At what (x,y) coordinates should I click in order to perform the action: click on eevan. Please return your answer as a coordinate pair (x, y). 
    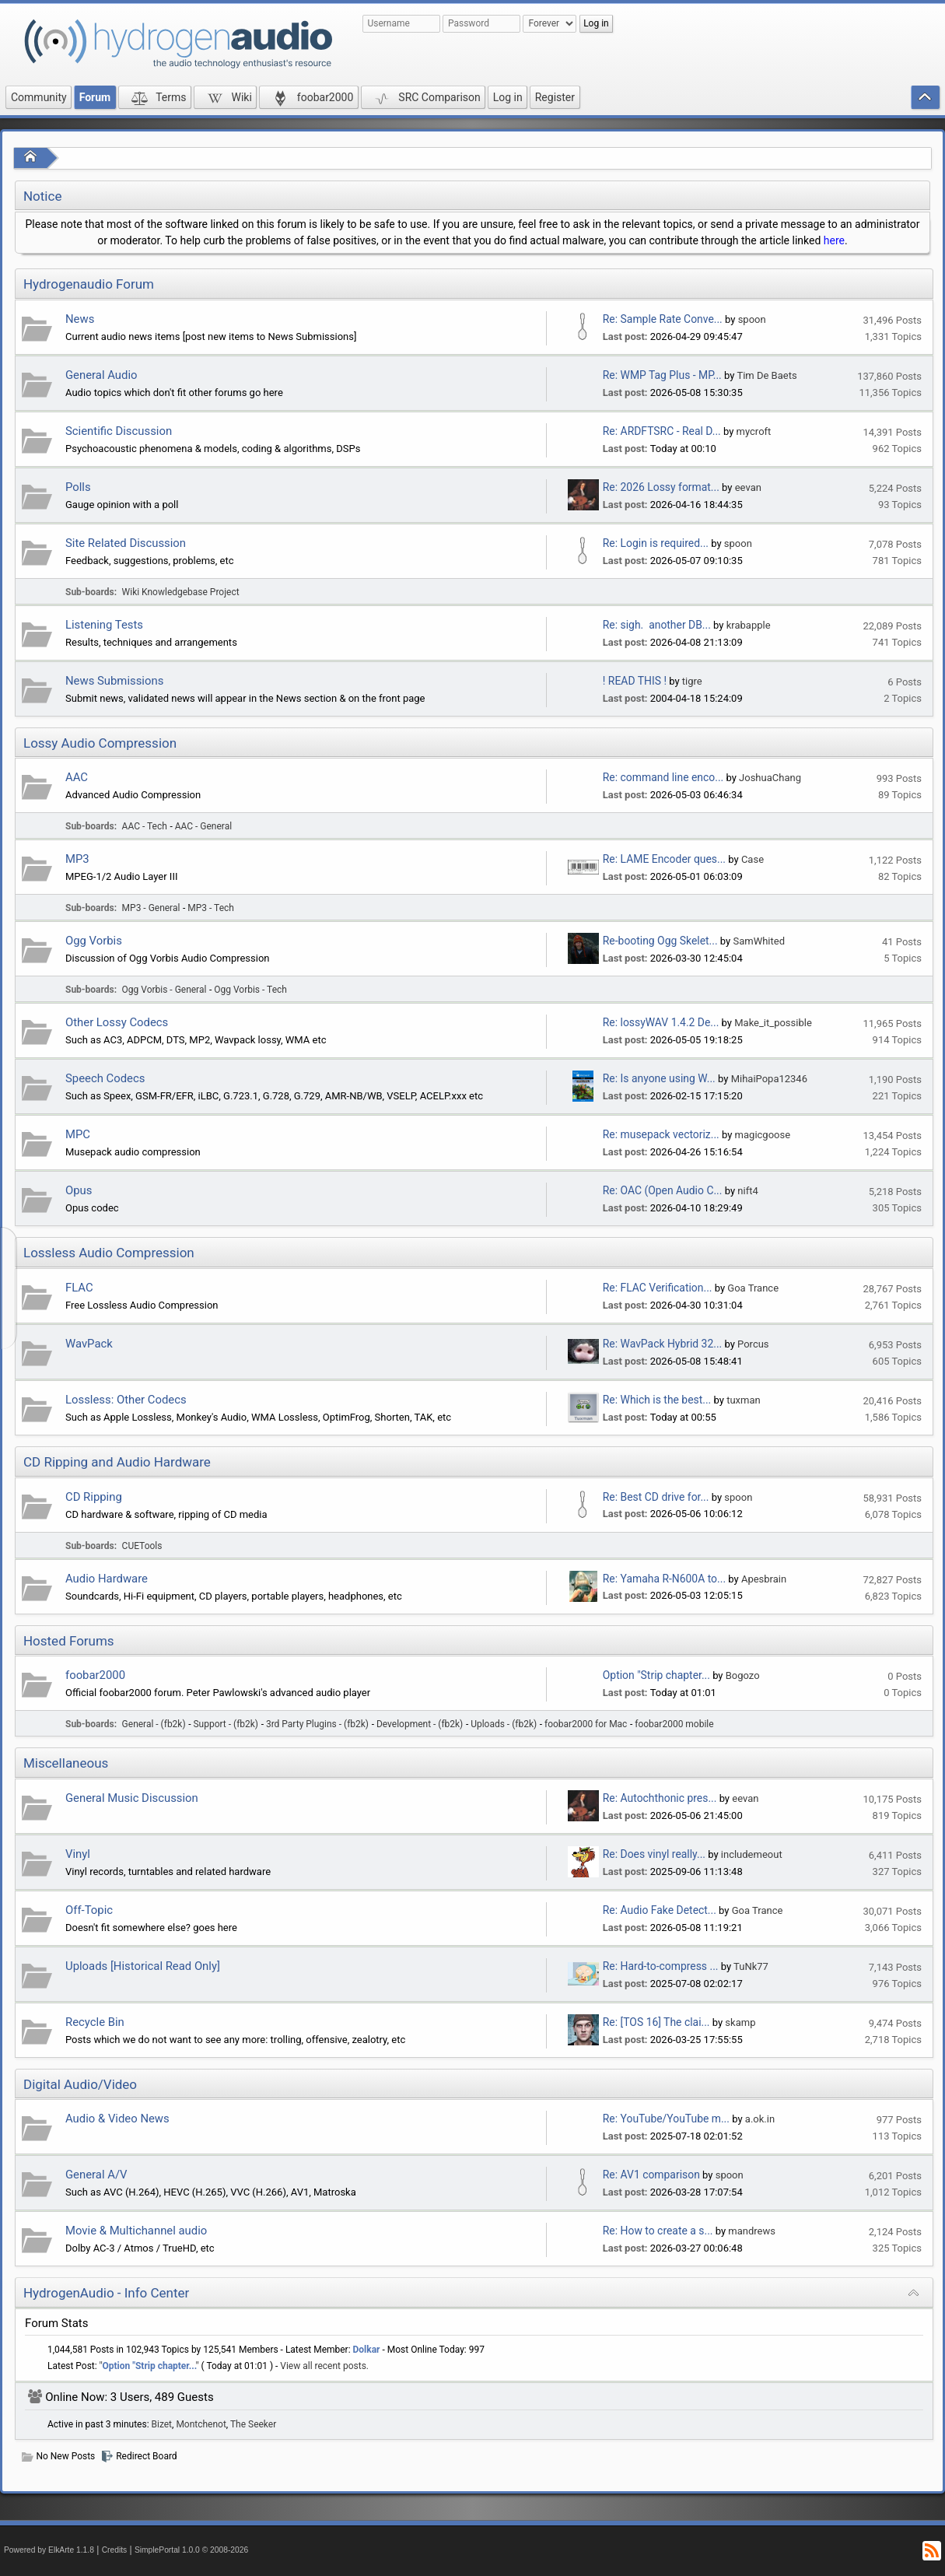
    Looking at the image, I should click on (748, 487).